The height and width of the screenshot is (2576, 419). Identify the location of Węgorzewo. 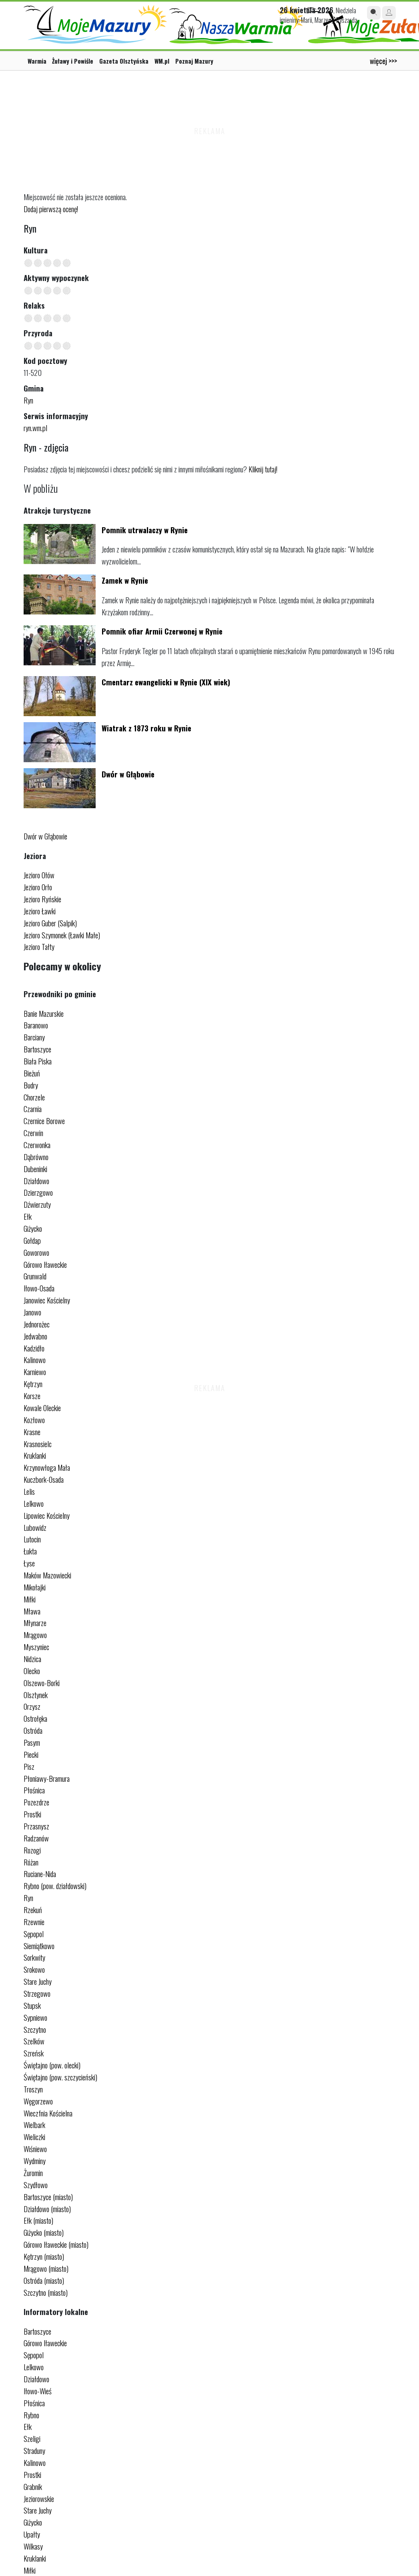
(38, 2101).